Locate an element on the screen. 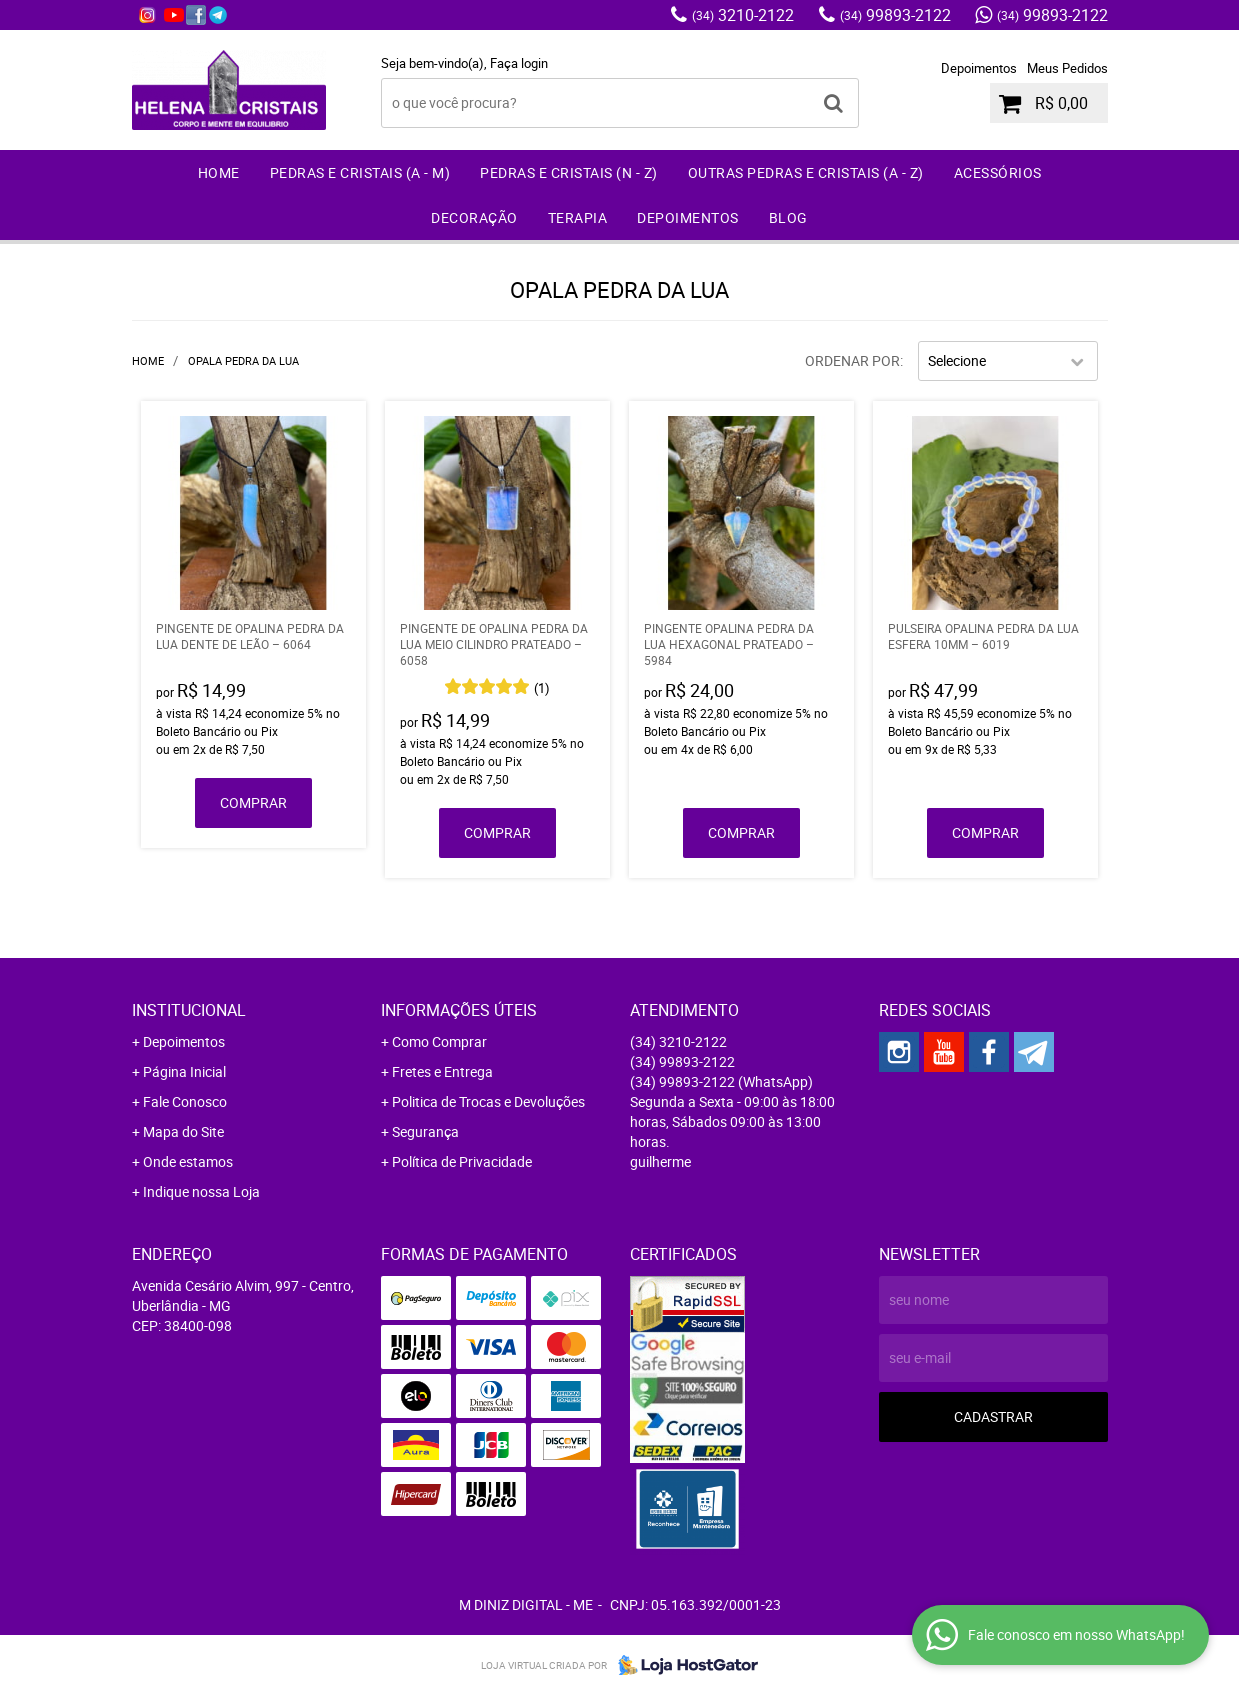 This screenshot has width=1239, height=1695. Fretes e Entrega is located at coordinates (442, 1071).